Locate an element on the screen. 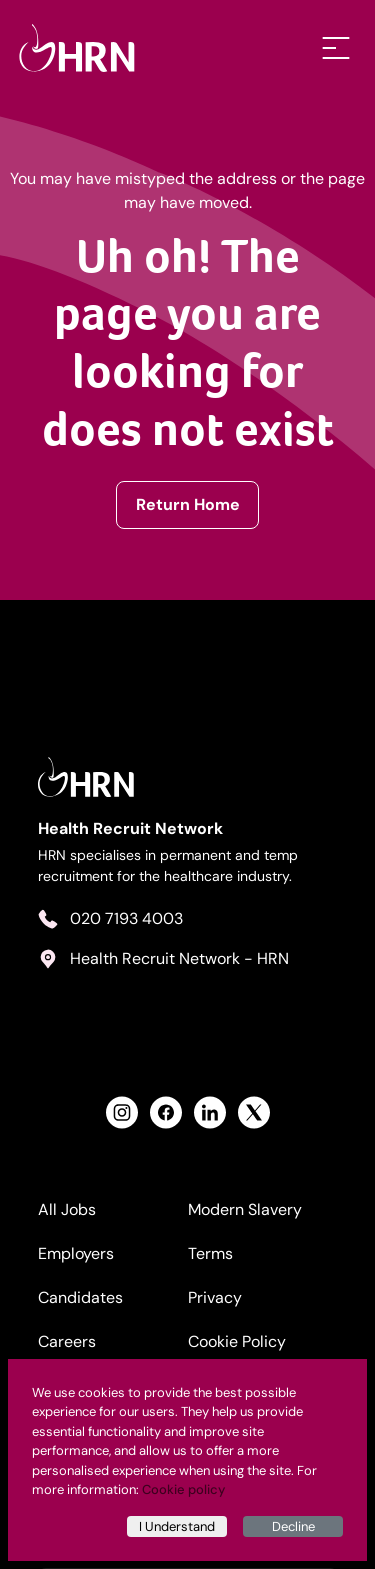 This screenshot has height=1569, width=375. Return Home is located at coordinates (188, 504).